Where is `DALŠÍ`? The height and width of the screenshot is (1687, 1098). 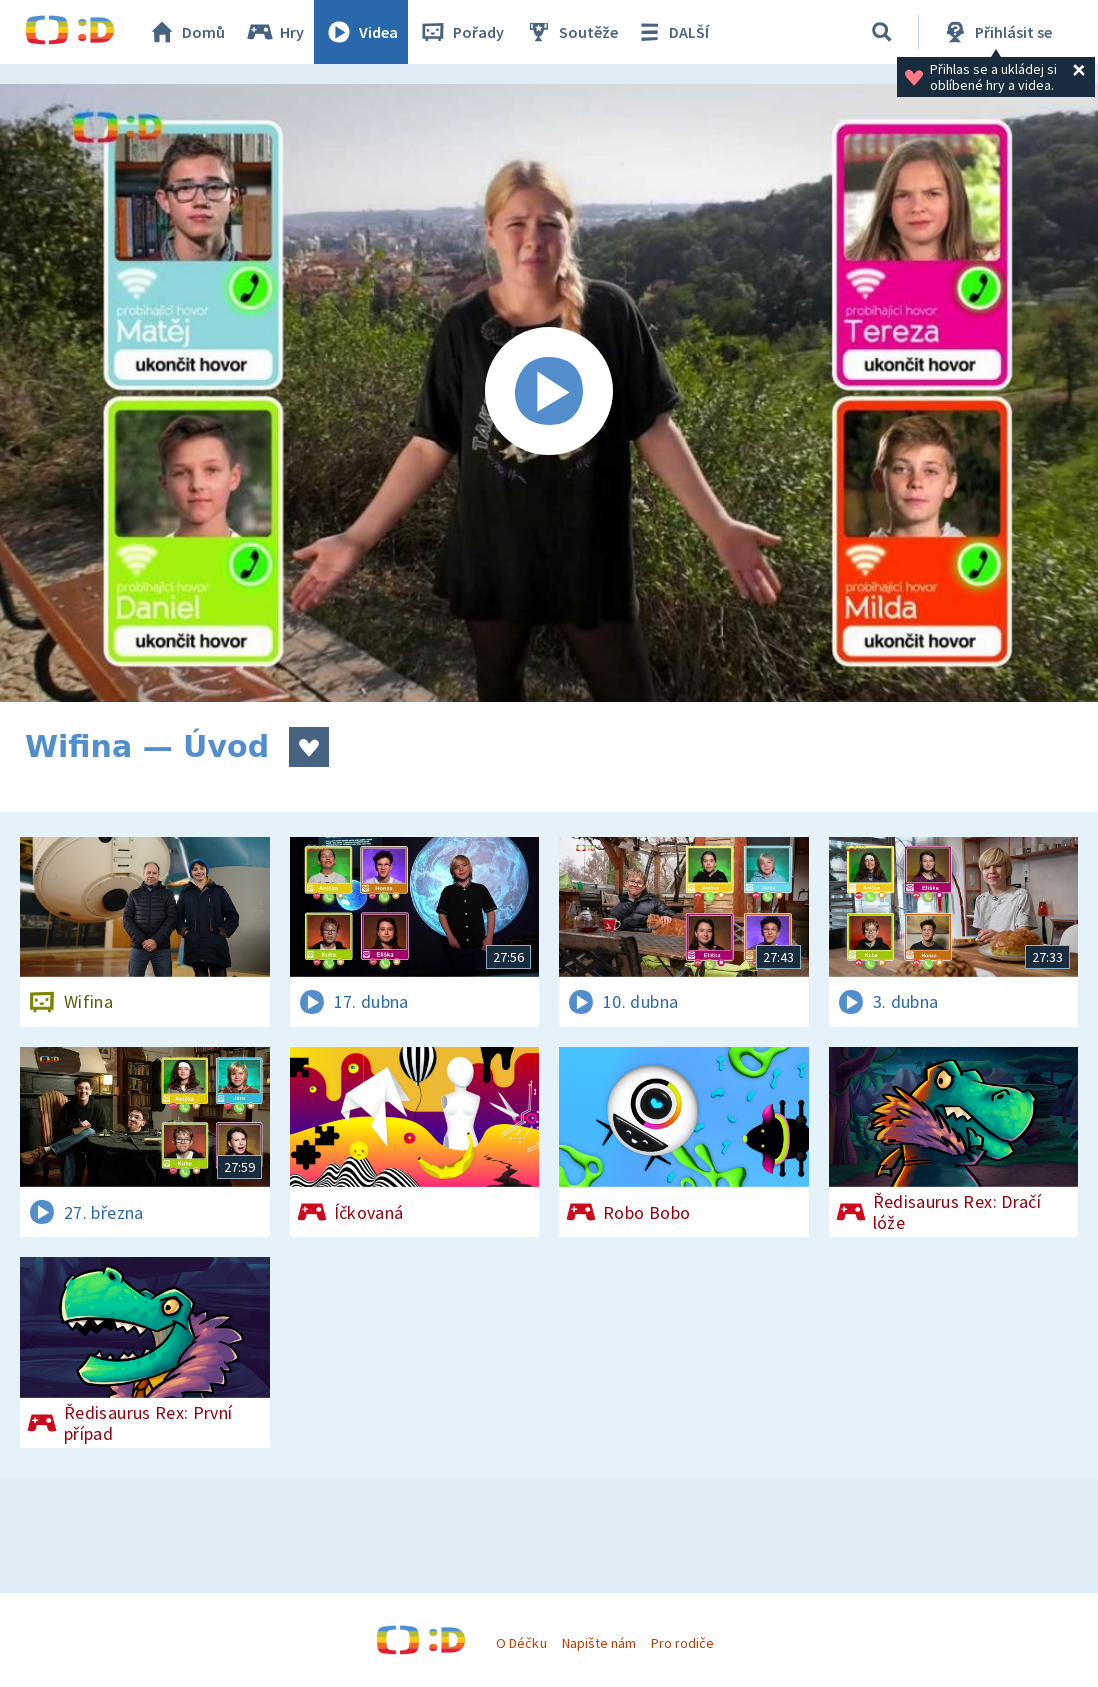
DALŠÍ is located at coordinates (671, 32).